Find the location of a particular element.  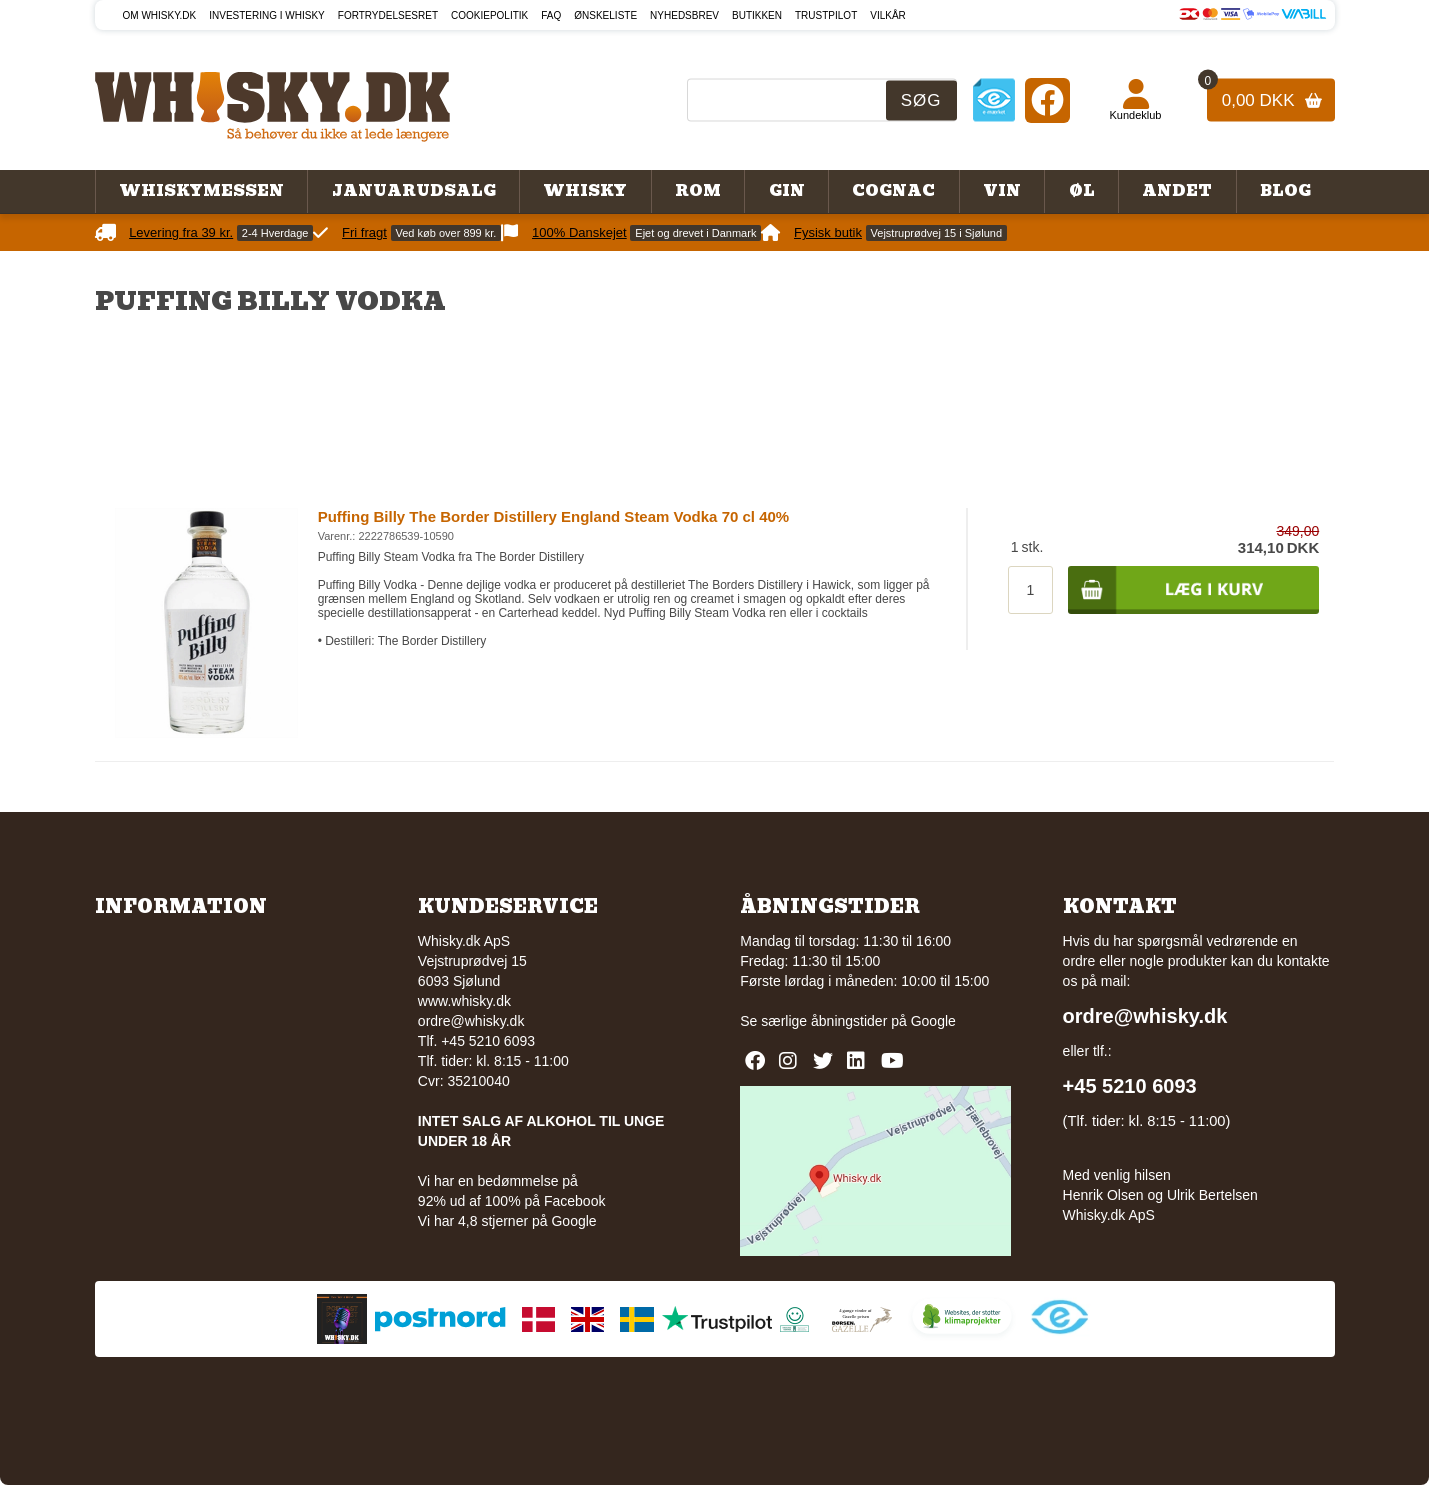

Puffing Billy The Border Distillery England Steam Vodka 70 cl 40% is located at coordinates (554, 516).